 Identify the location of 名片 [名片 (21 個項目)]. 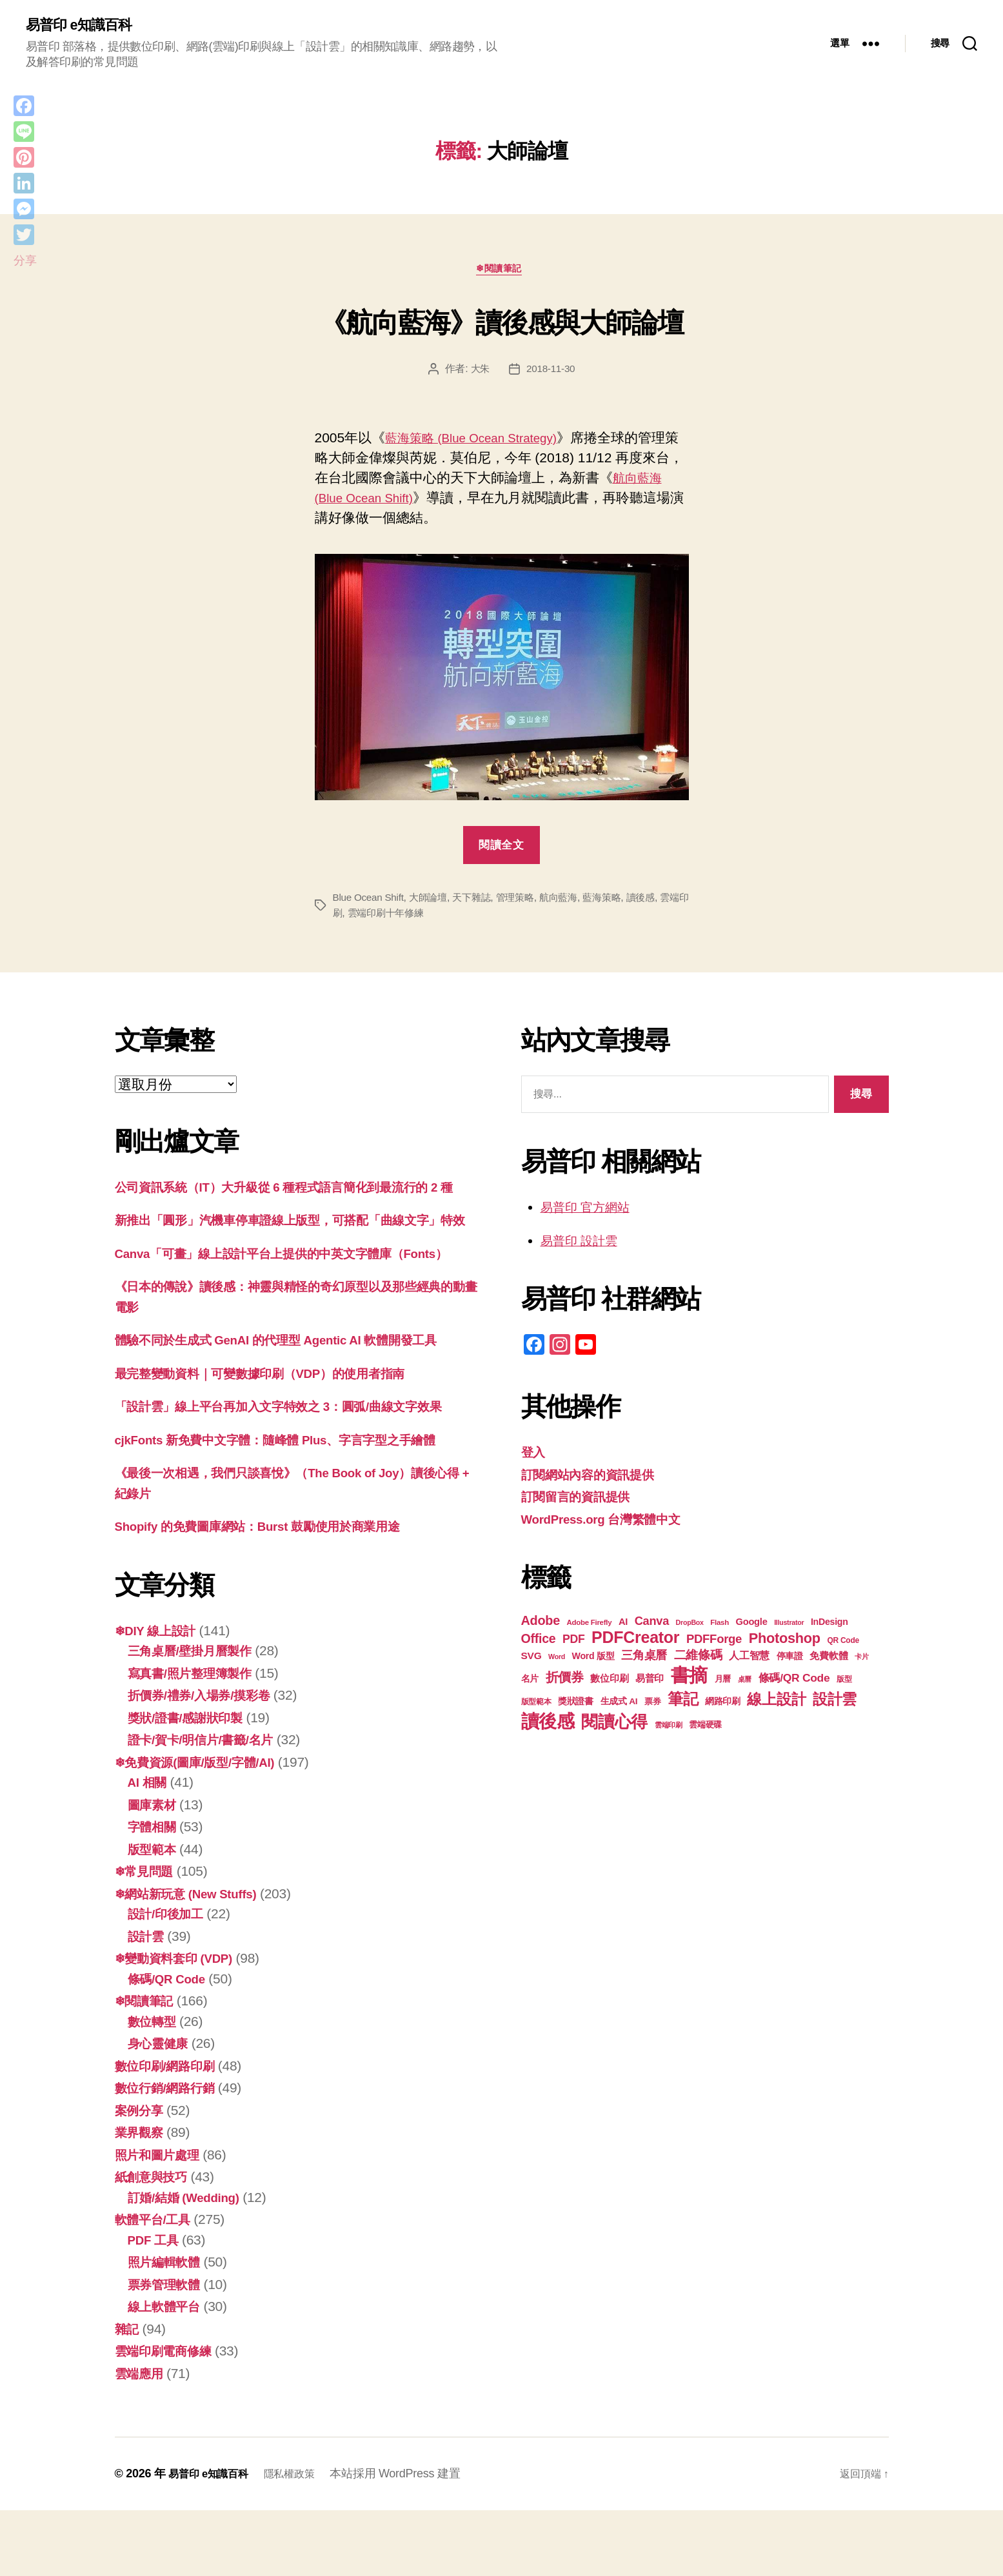
(530, 1683).